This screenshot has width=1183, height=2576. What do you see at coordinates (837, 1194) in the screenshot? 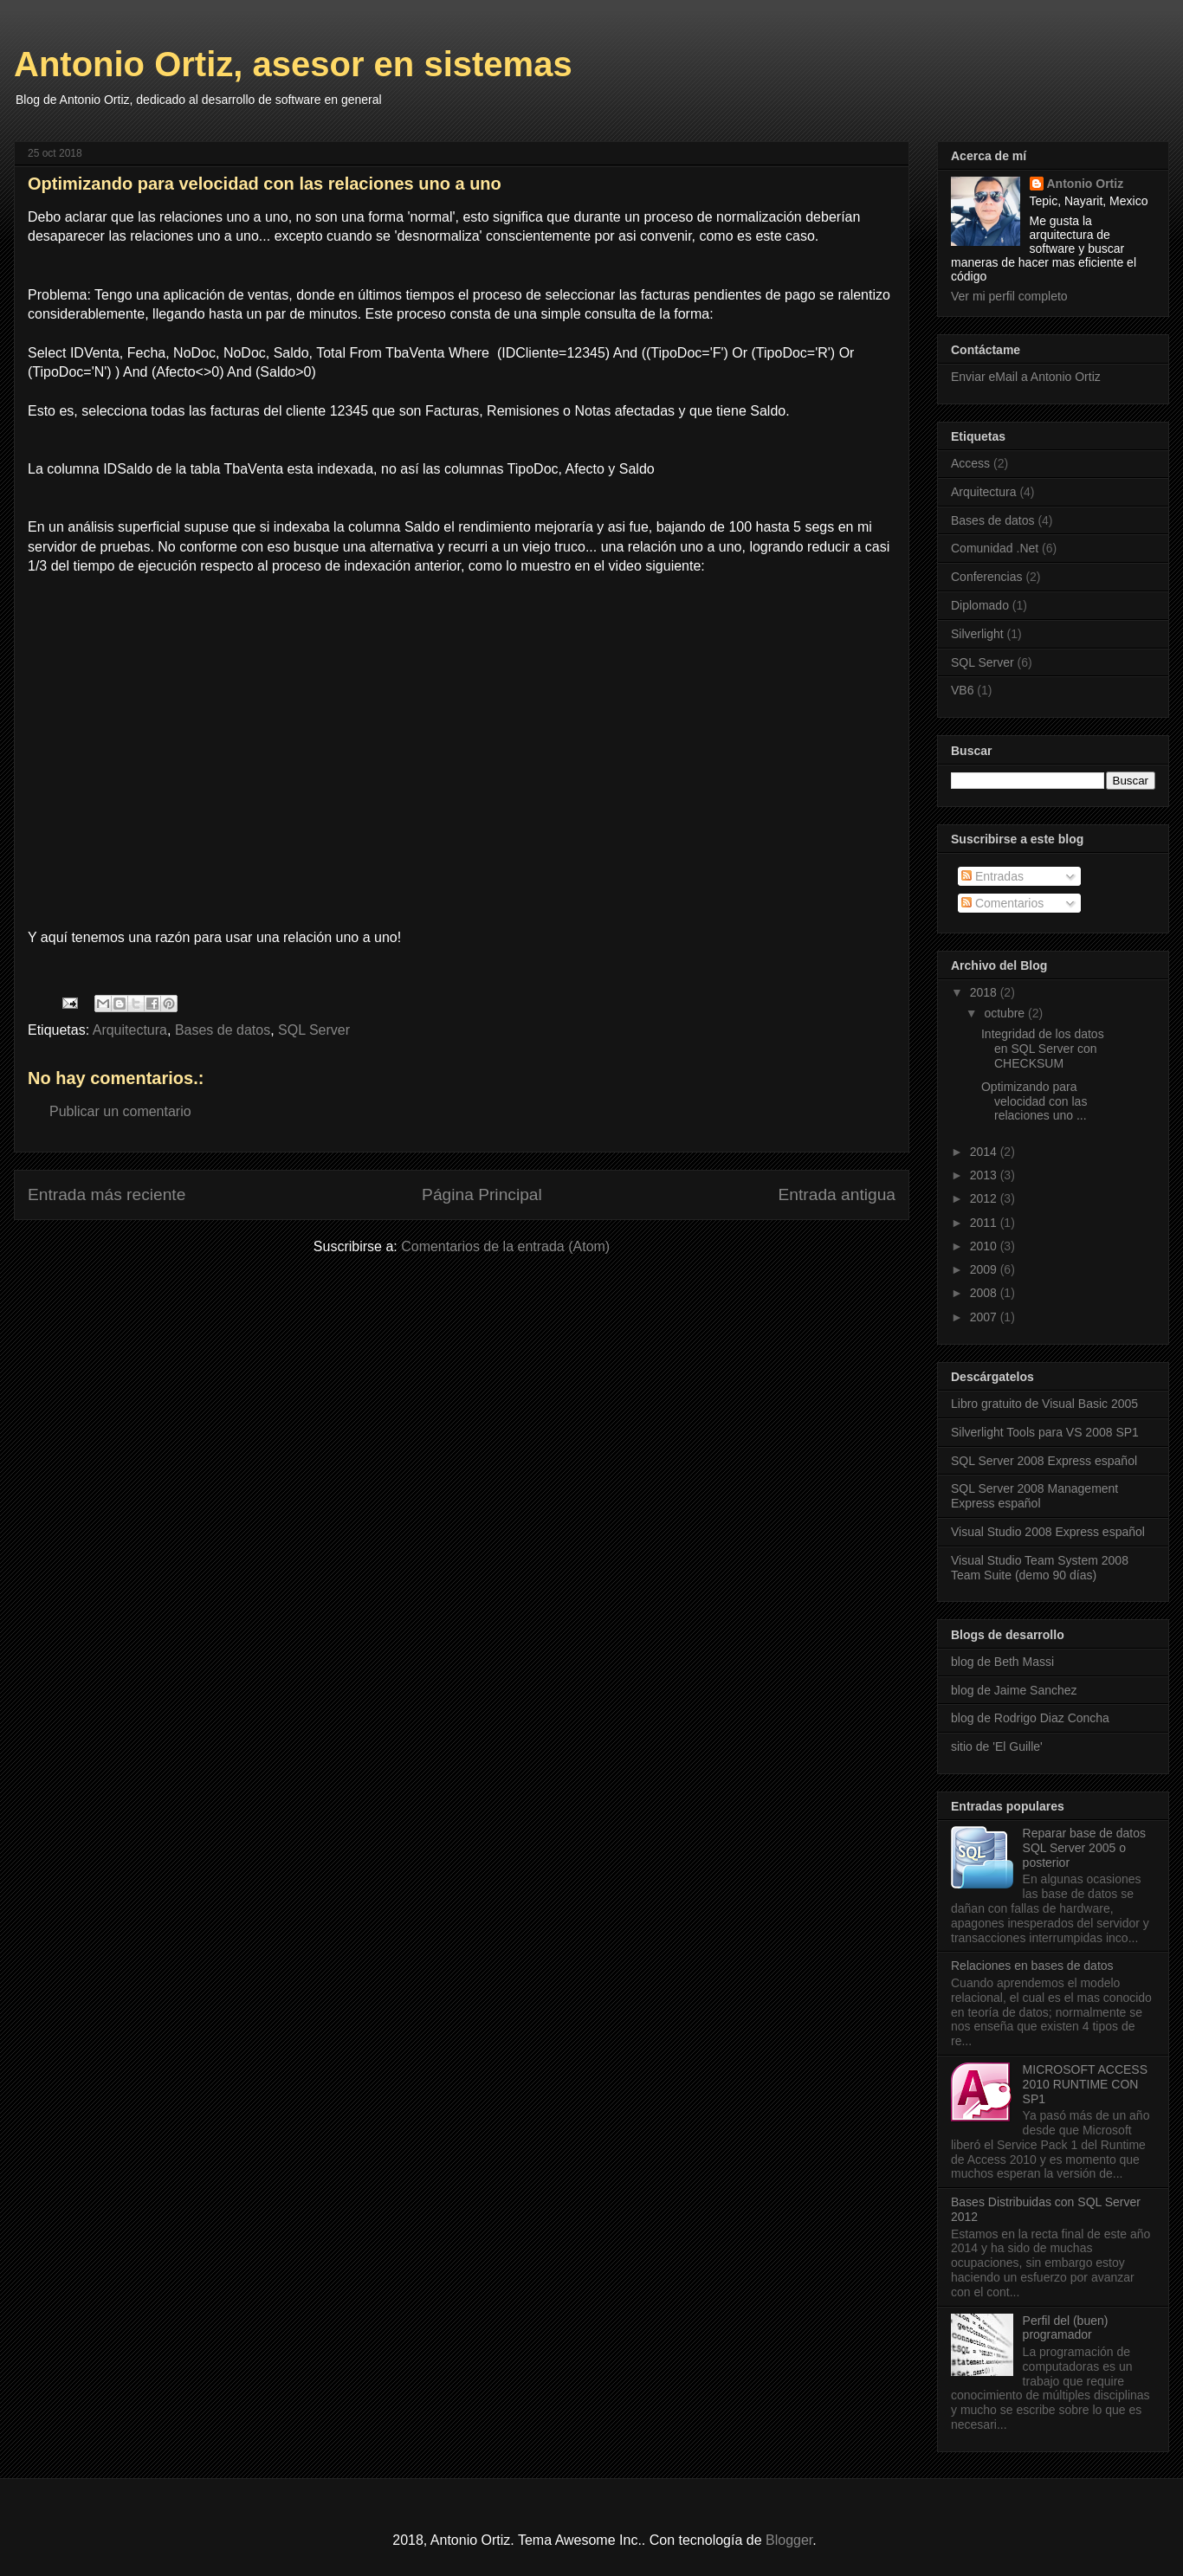
I see `Entrada antigua` at bounding box center [837, 1194].